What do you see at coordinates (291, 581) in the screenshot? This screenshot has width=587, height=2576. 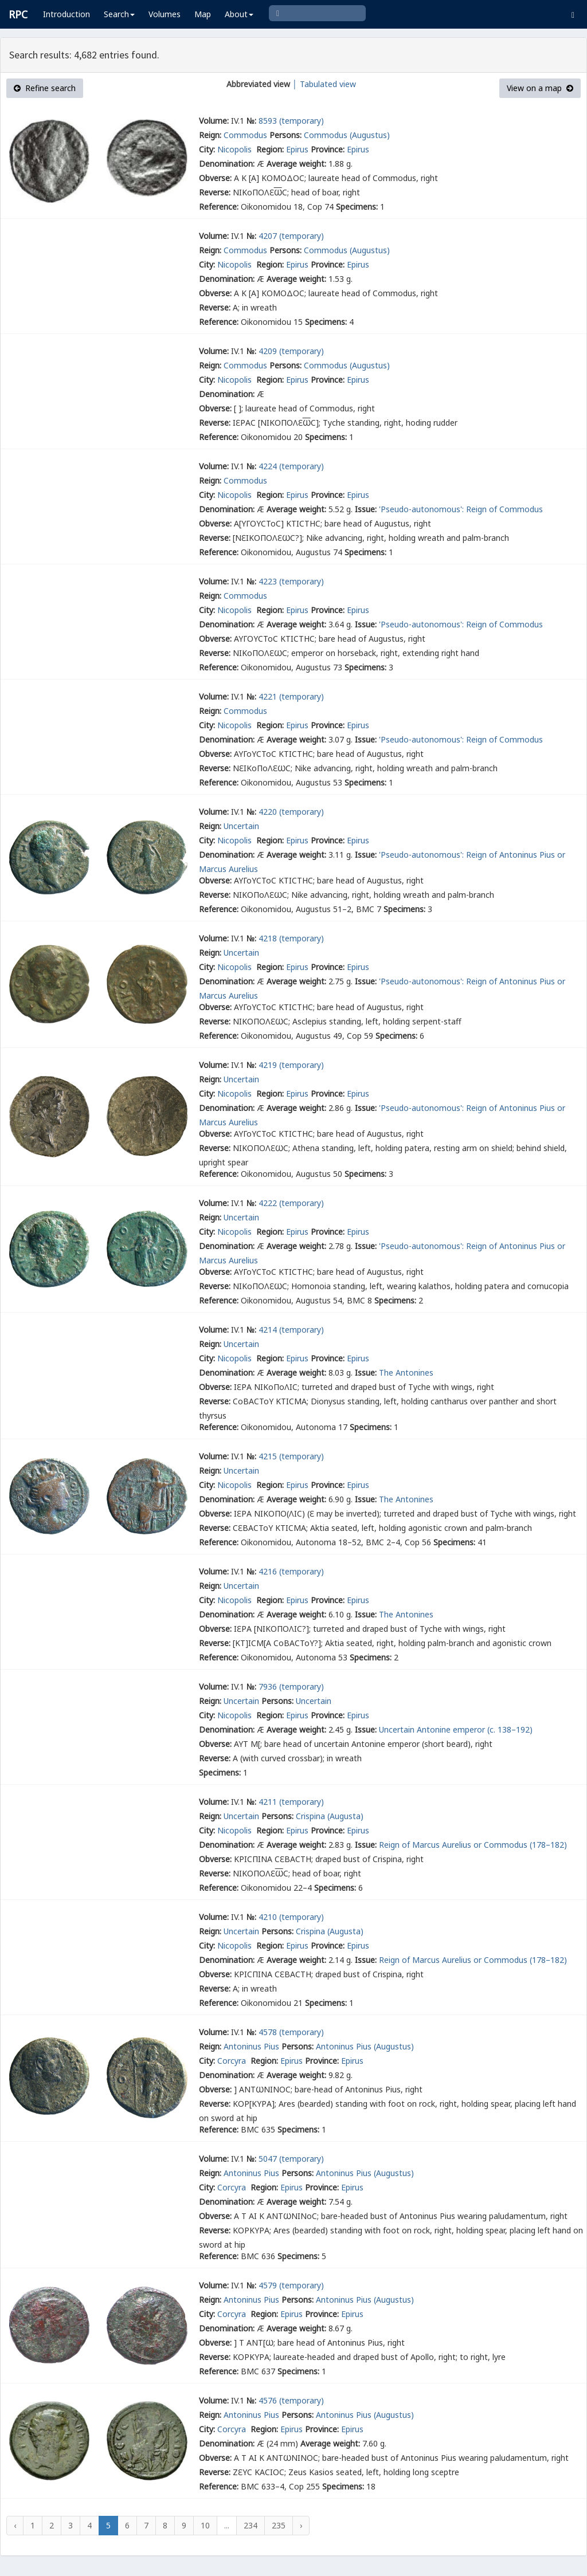 I see `4223 (temporary)` at bounding box center [291, 581].